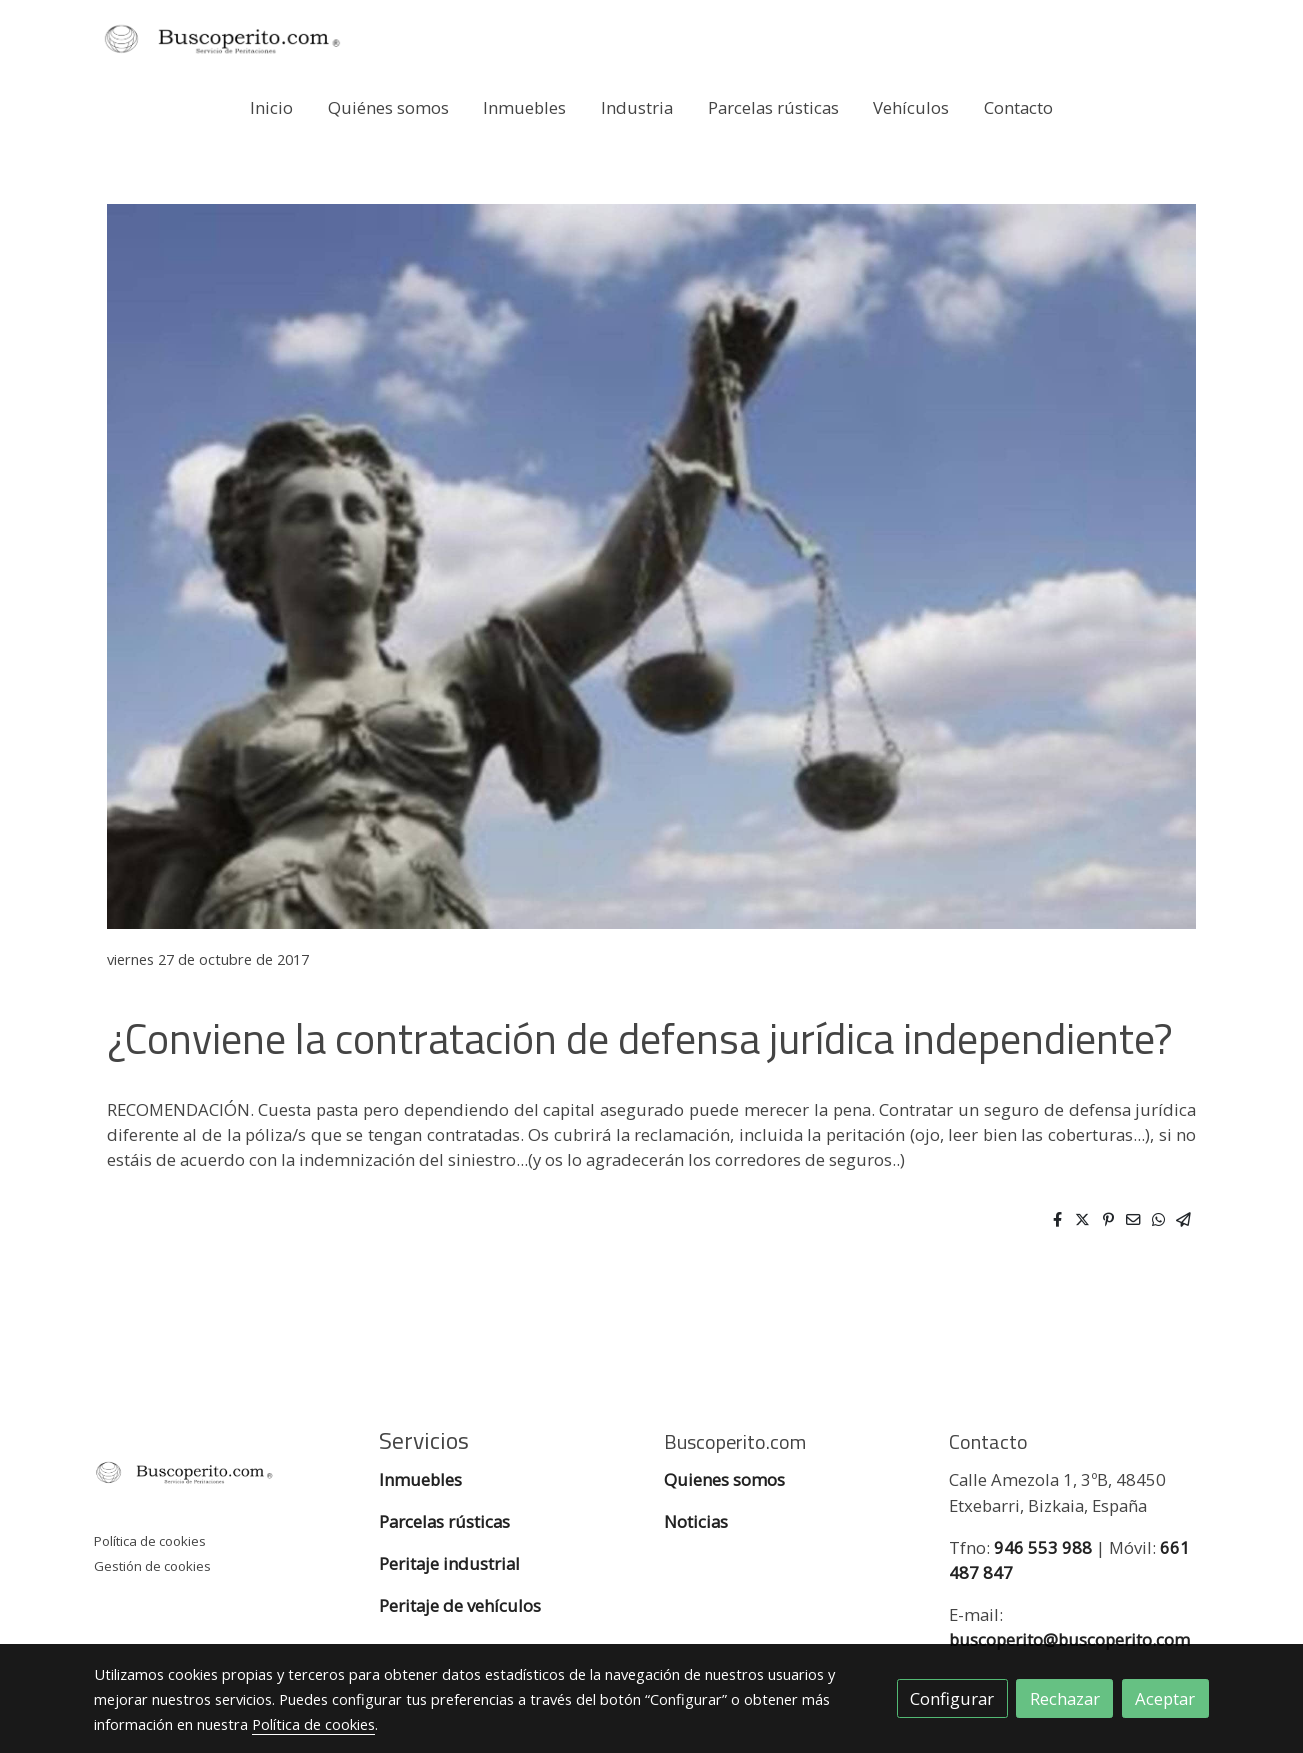 Image resolution: width=1303 pixels, height=1753 pixels. What do you see at coordinates (460, 1605) in the screenshot?
I see `Peritaje de vehículos` at bounding box center [460, 1605].